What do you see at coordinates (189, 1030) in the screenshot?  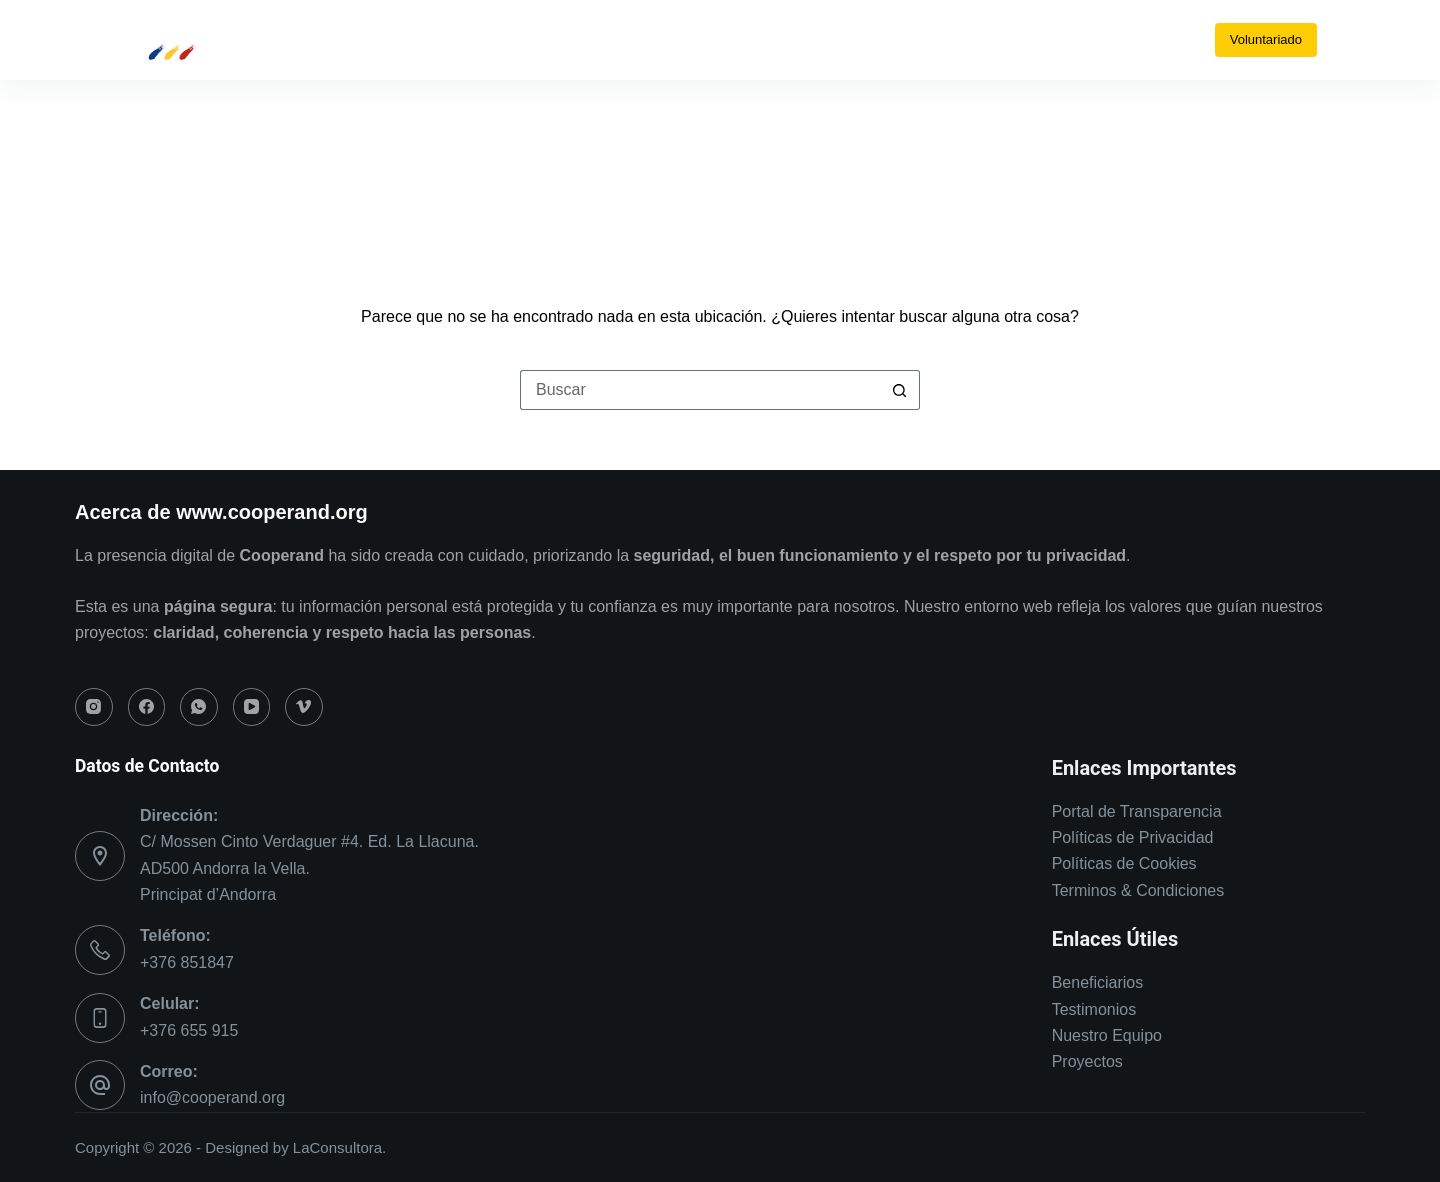 I see `+376 655 915` at bounding box center [189, 1030].